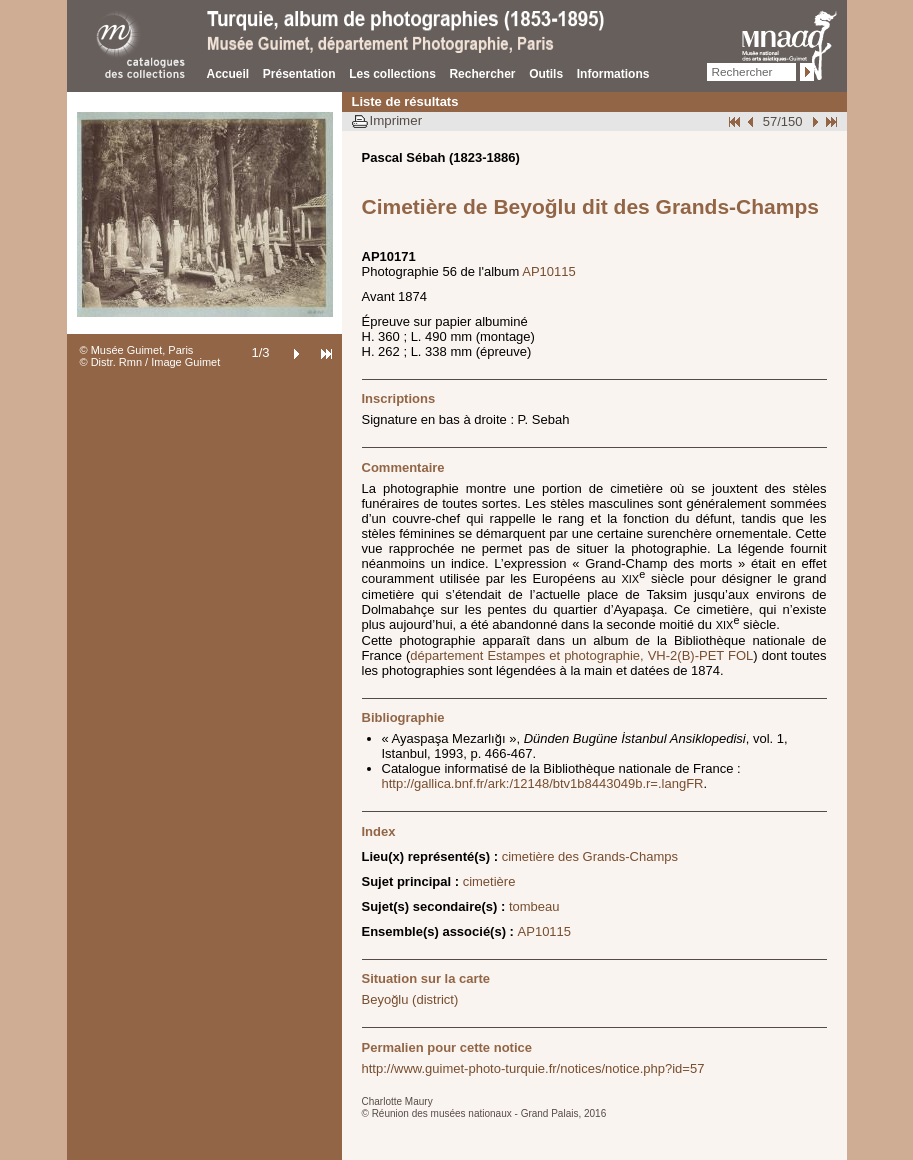 The width and height of the screenshot is (913, 1160). Describe the element at coordinates (489, 881) in the screenshot. I see `cimetière` at that location.